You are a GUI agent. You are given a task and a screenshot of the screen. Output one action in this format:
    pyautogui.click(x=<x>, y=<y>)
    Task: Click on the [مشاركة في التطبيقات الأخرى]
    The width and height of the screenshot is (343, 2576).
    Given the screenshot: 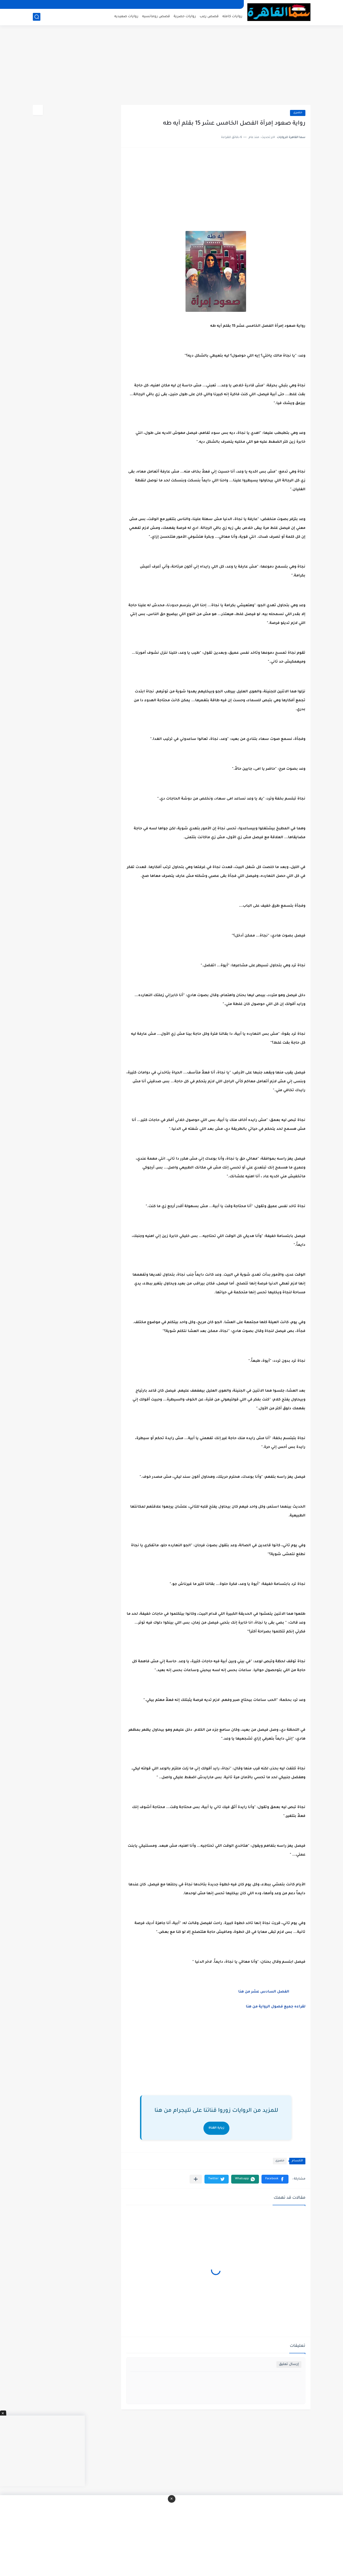 What is the action you would take?
    pyautogui.click(x=196, y=2179)
    